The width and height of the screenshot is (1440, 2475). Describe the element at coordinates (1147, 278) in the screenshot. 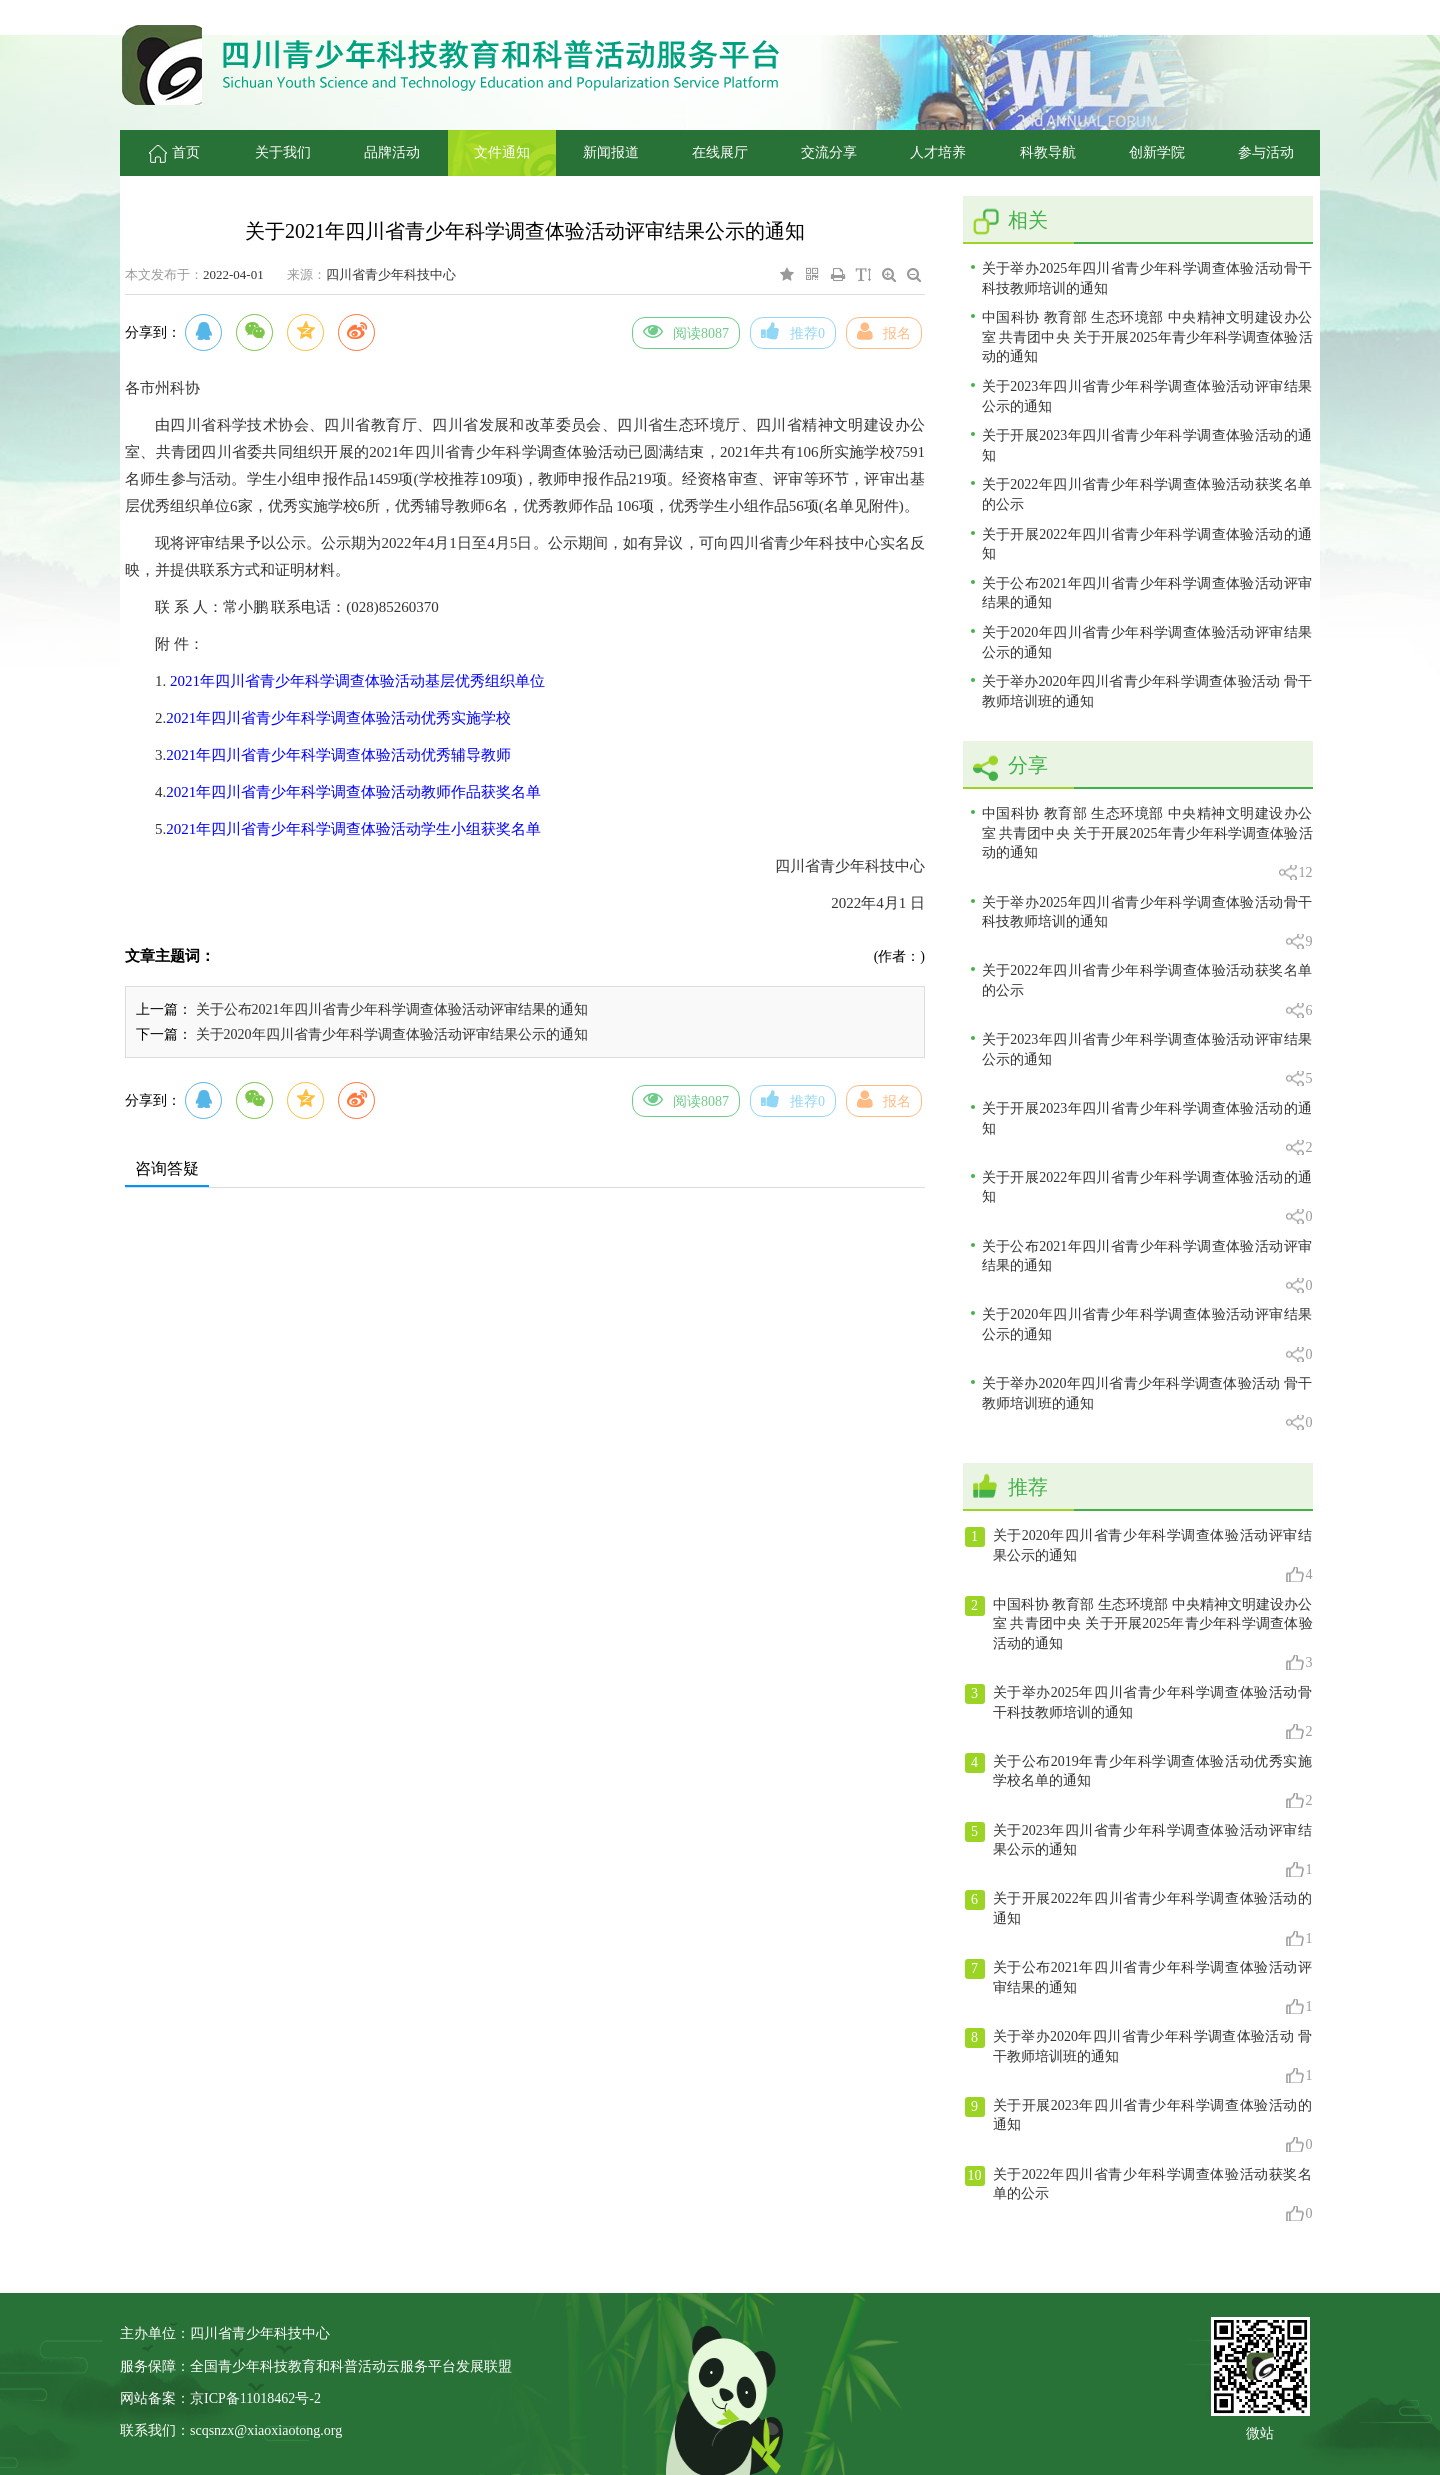

I see `关于举办2025年四川省青少年科学调查体验活动骨干科技教师培训的通知` at that location.